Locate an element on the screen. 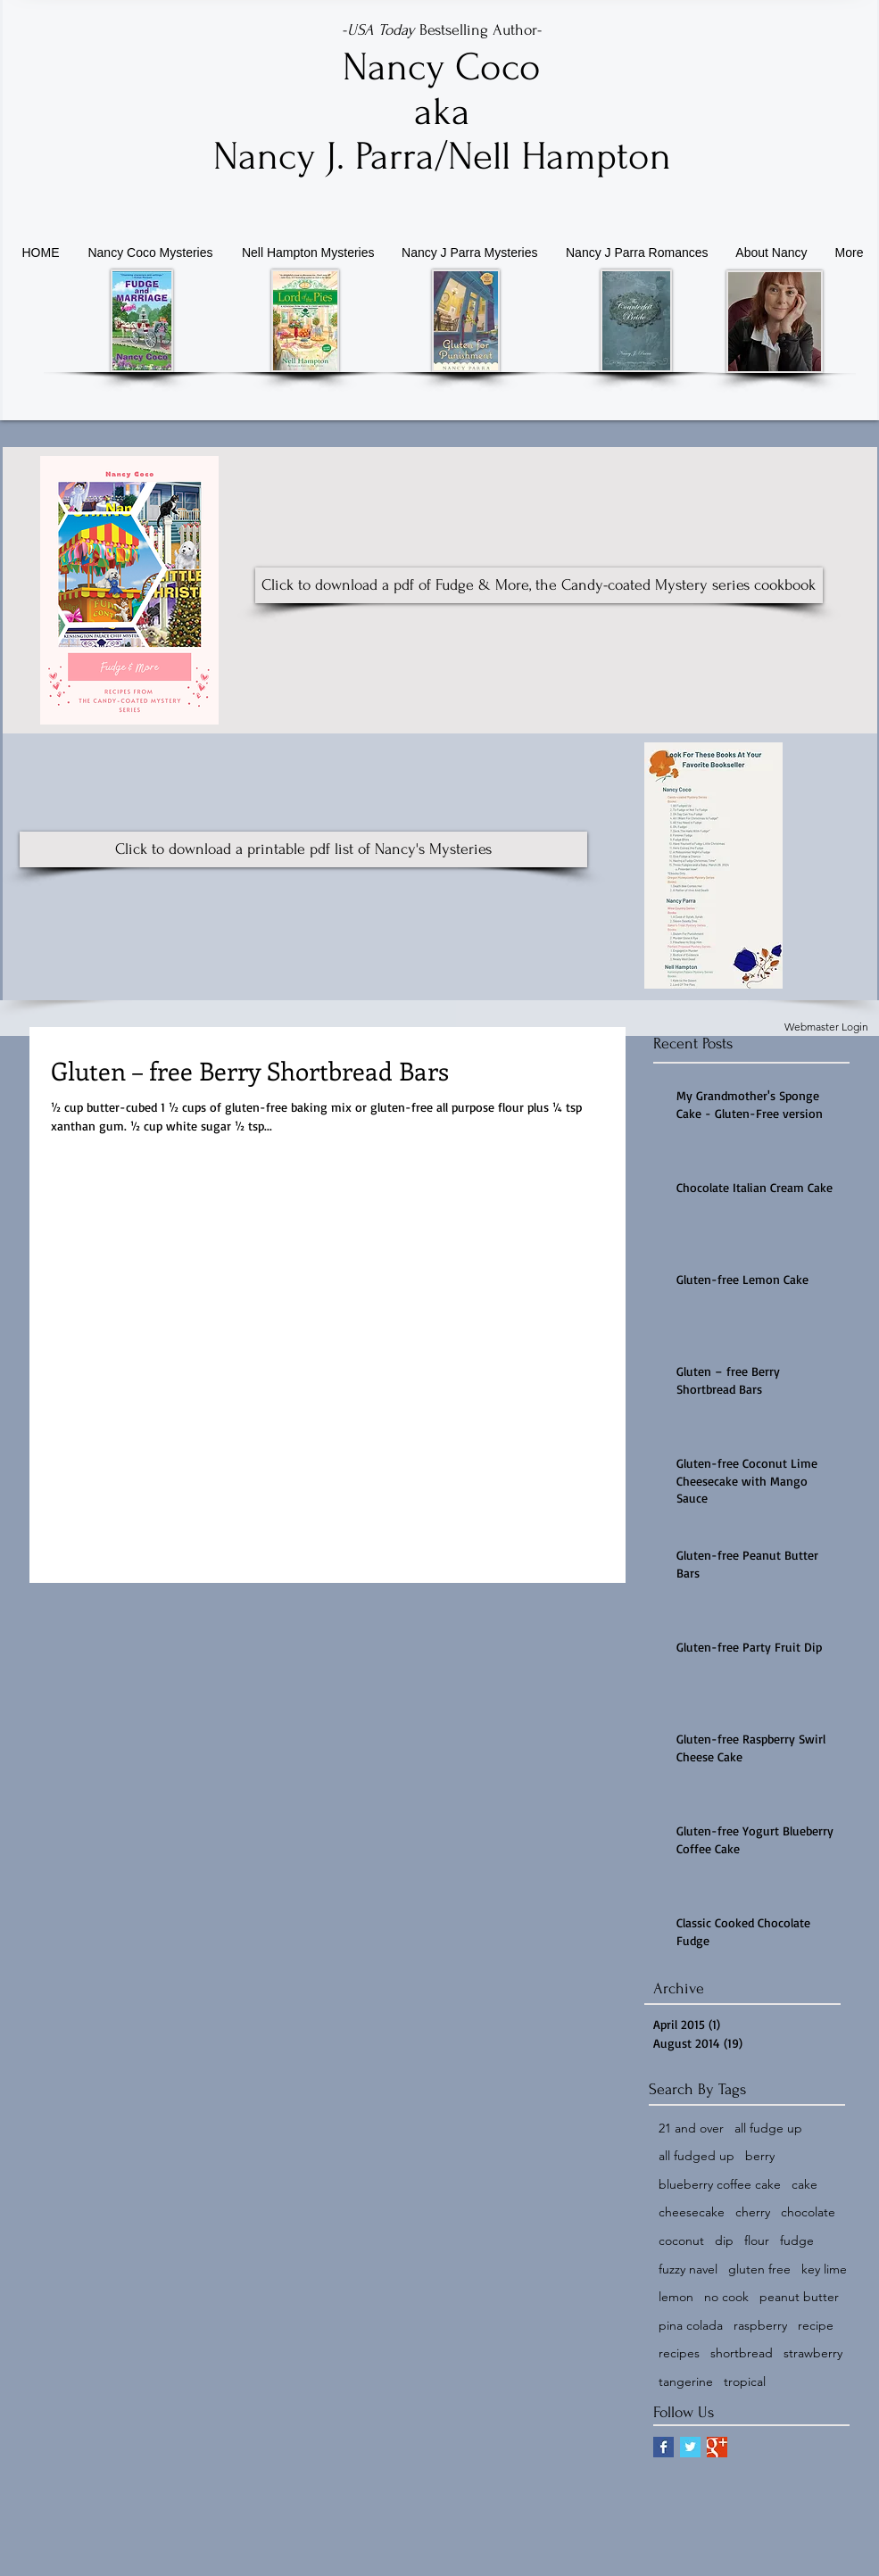 This screenshot has width=879, height=2576. coconut is located at coordinates (681, 2240).